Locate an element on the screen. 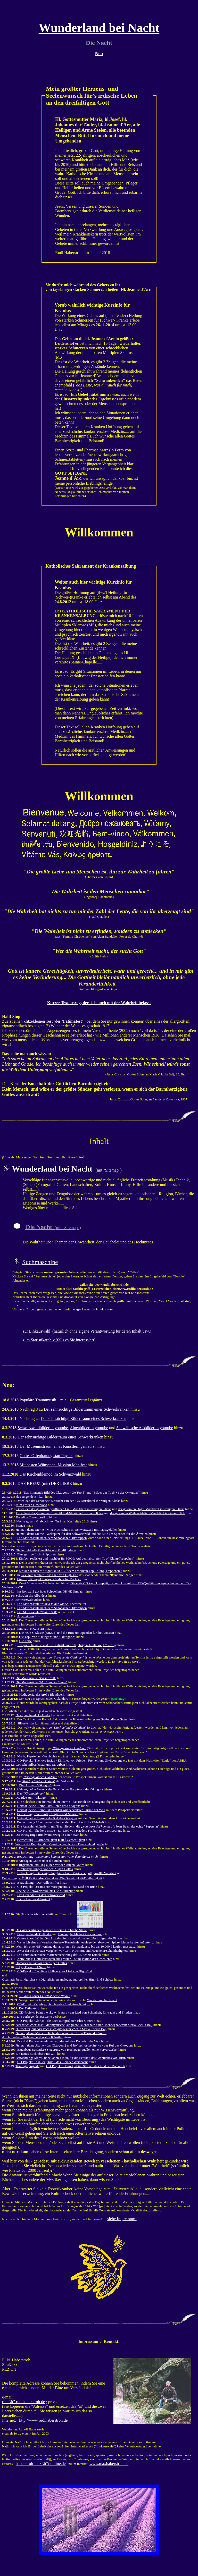 This screenshot has width=198, height=2576. Warum die Religion der Muselmanen nicht zu Deutschland gehört is located at coordinates (59, 1844).